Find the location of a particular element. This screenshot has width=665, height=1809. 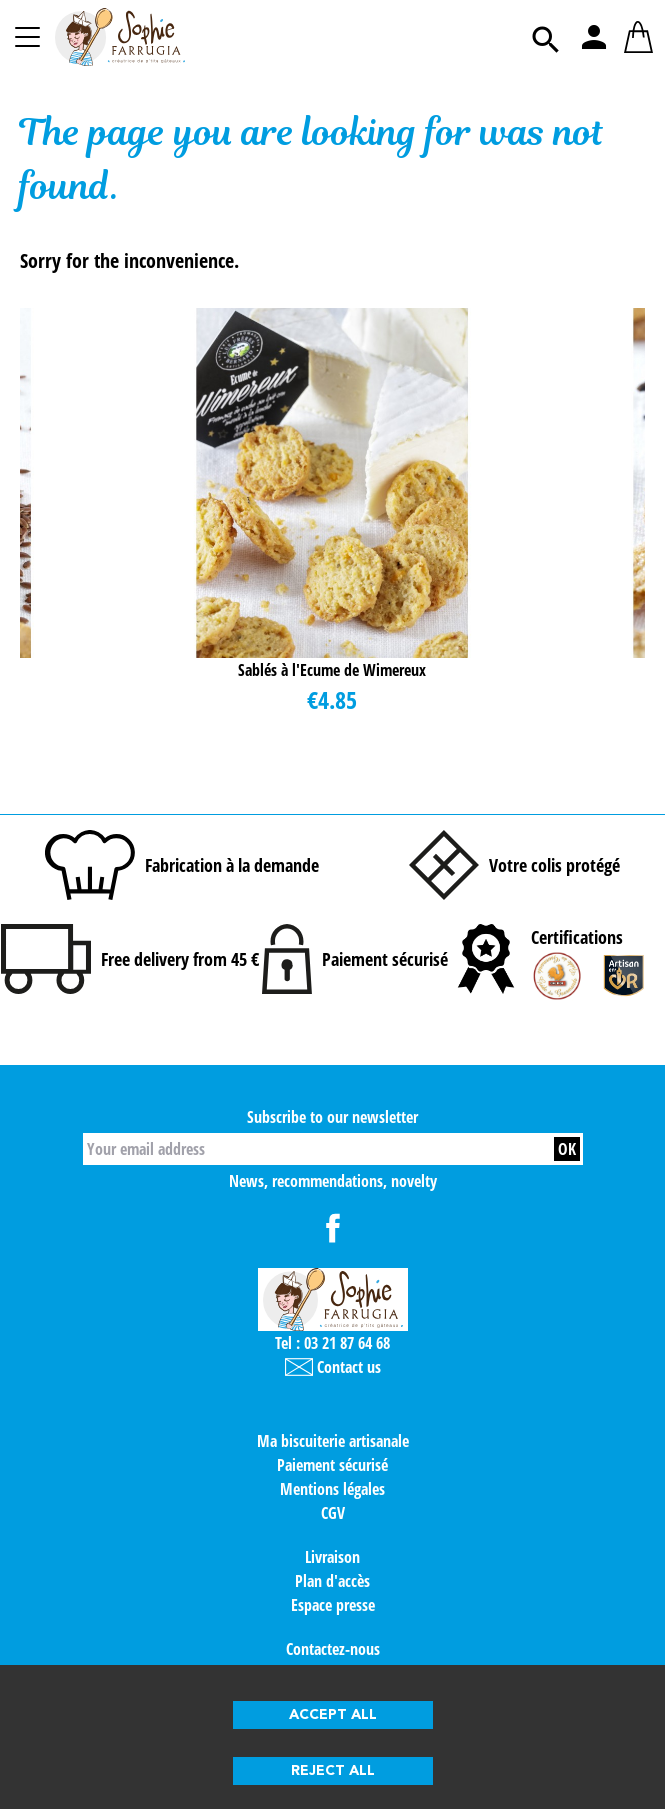

Contact us is located at coordinates (333, 1367).